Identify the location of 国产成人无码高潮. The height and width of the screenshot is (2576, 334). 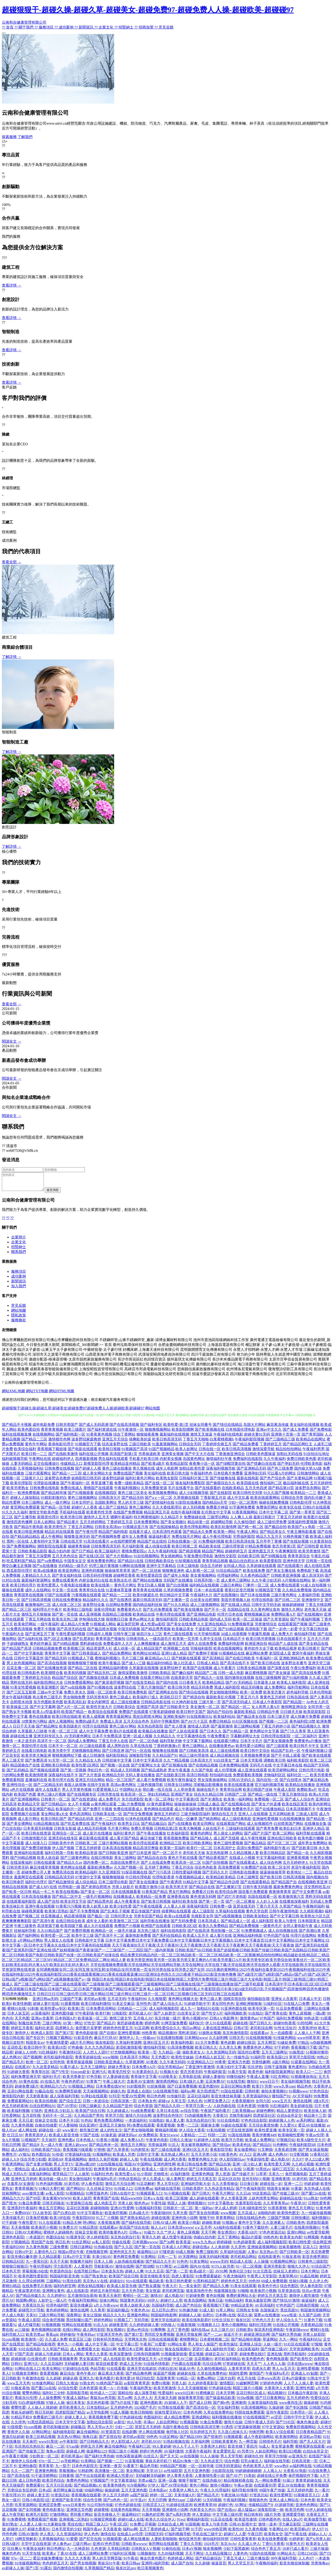
(94, 1428).